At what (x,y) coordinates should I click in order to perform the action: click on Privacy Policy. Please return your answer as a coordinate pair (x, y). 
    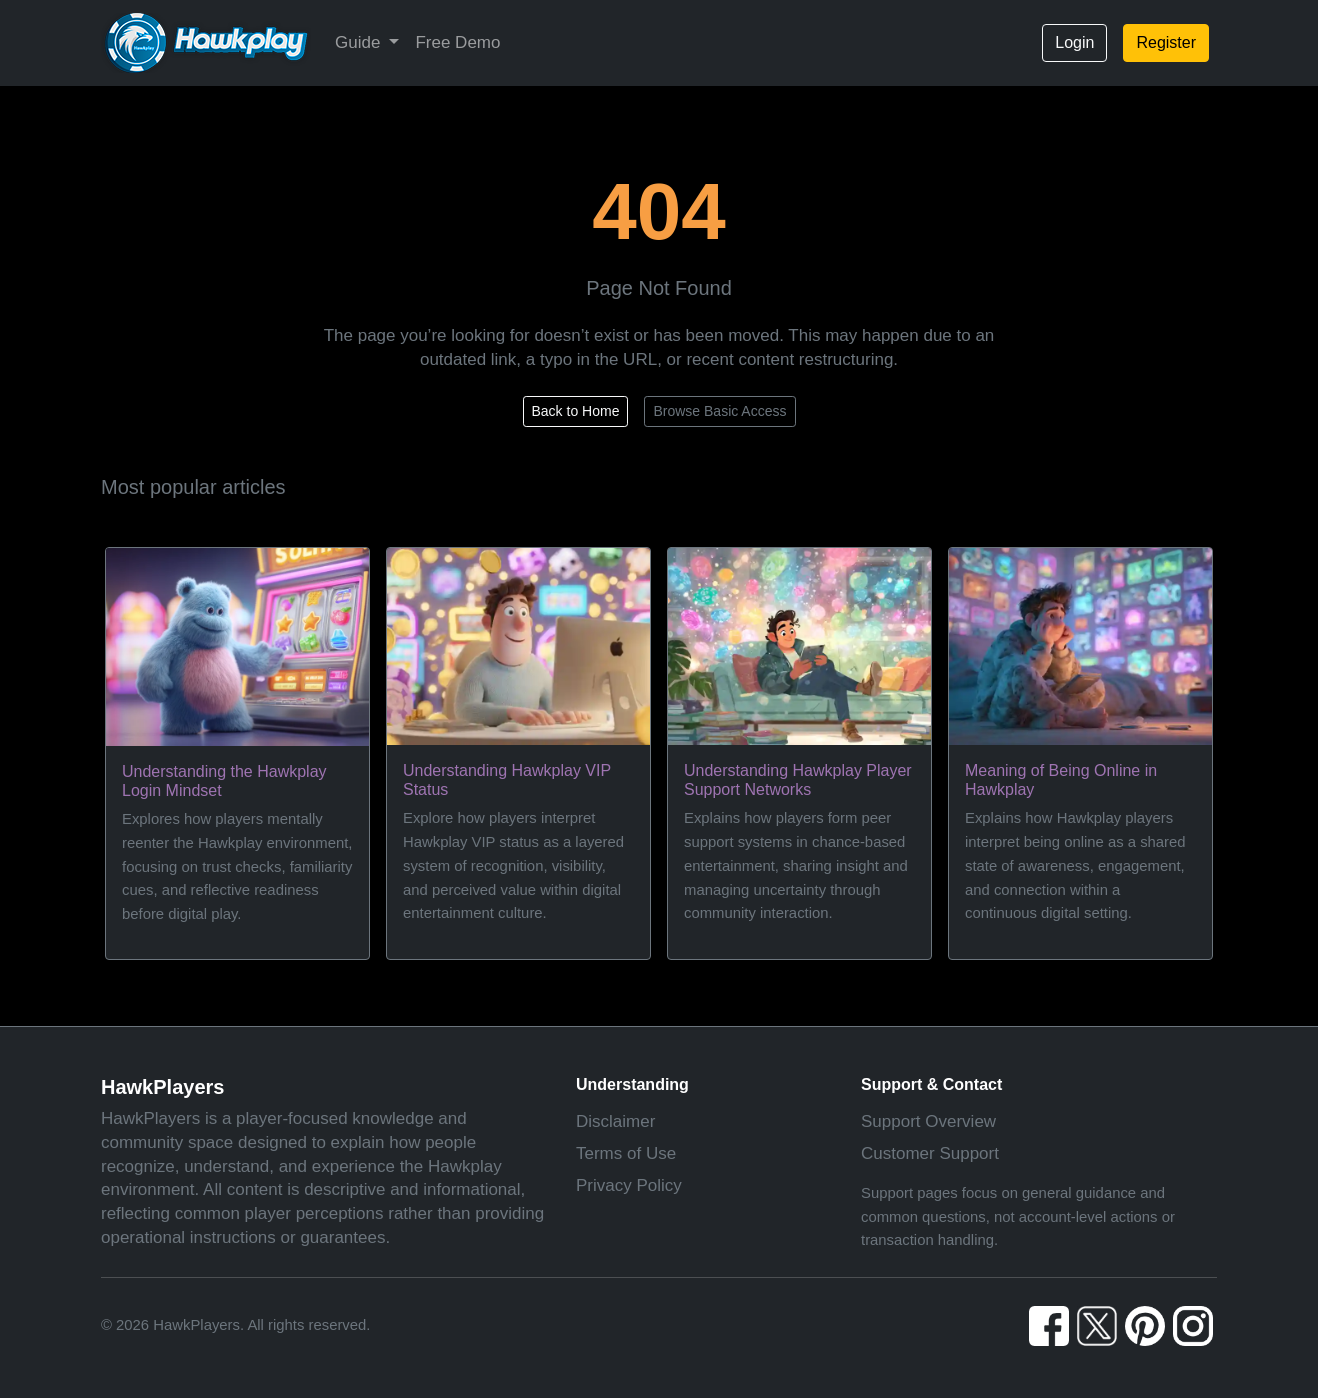
    Looking at the image, I should click on (629, 1185).